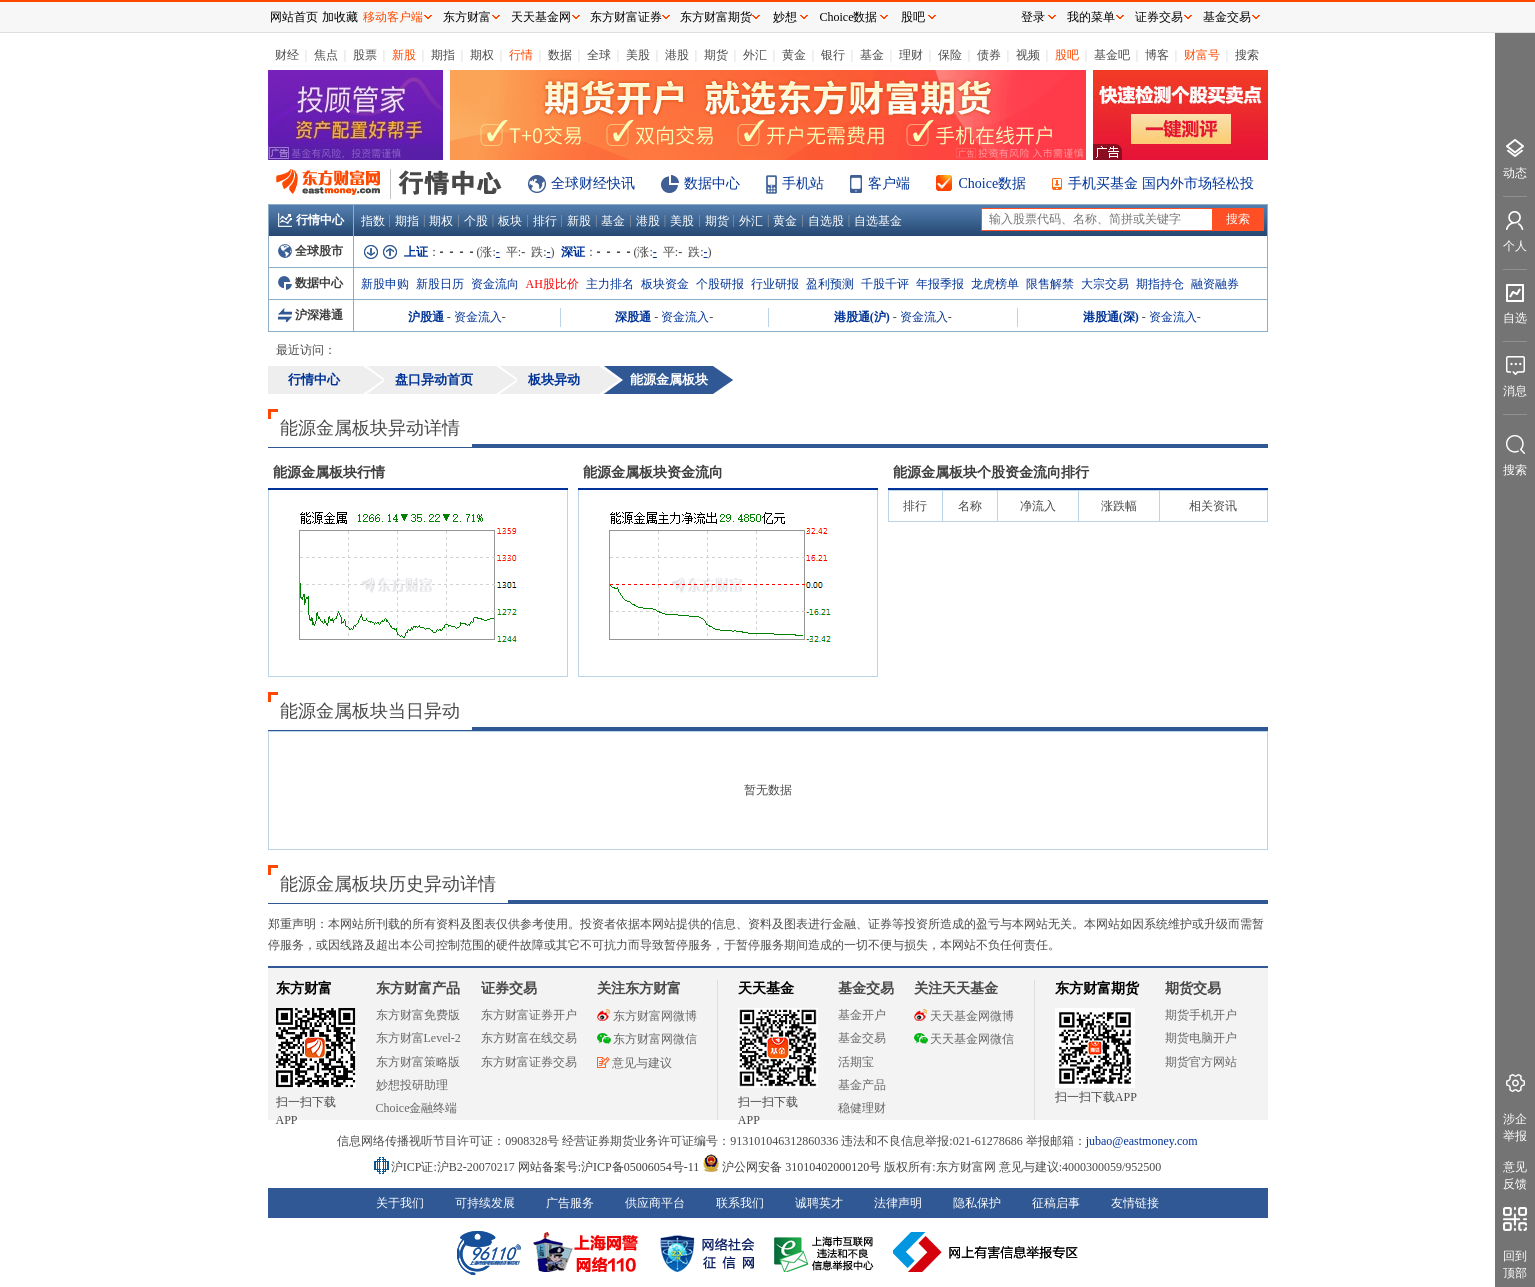 This screenshot has width=1535, height=1287. Describe the element at coordinates (653, 472) in the screenshot. I see `板块资金流向` at that location.